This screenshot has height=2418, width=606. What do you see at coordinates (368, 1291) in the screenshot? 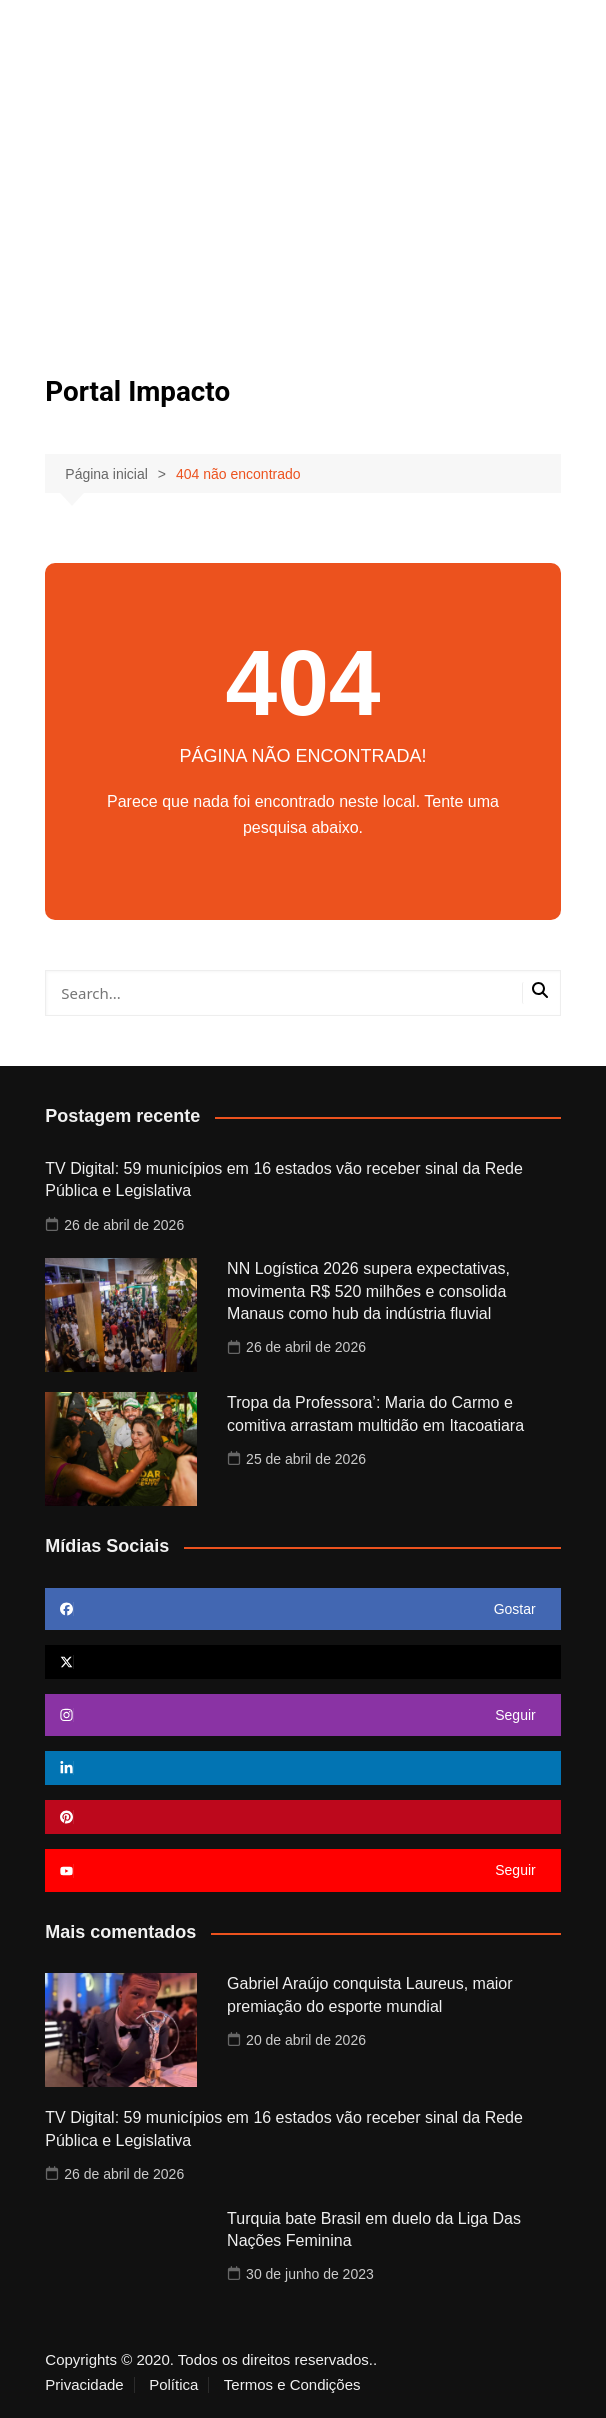
I see `NN Logística 2026 supera expectativas, movimenta R$ 520 milhões e consolida Manaus como hub da indústria fluvial` at bounding box center [368, 1291].